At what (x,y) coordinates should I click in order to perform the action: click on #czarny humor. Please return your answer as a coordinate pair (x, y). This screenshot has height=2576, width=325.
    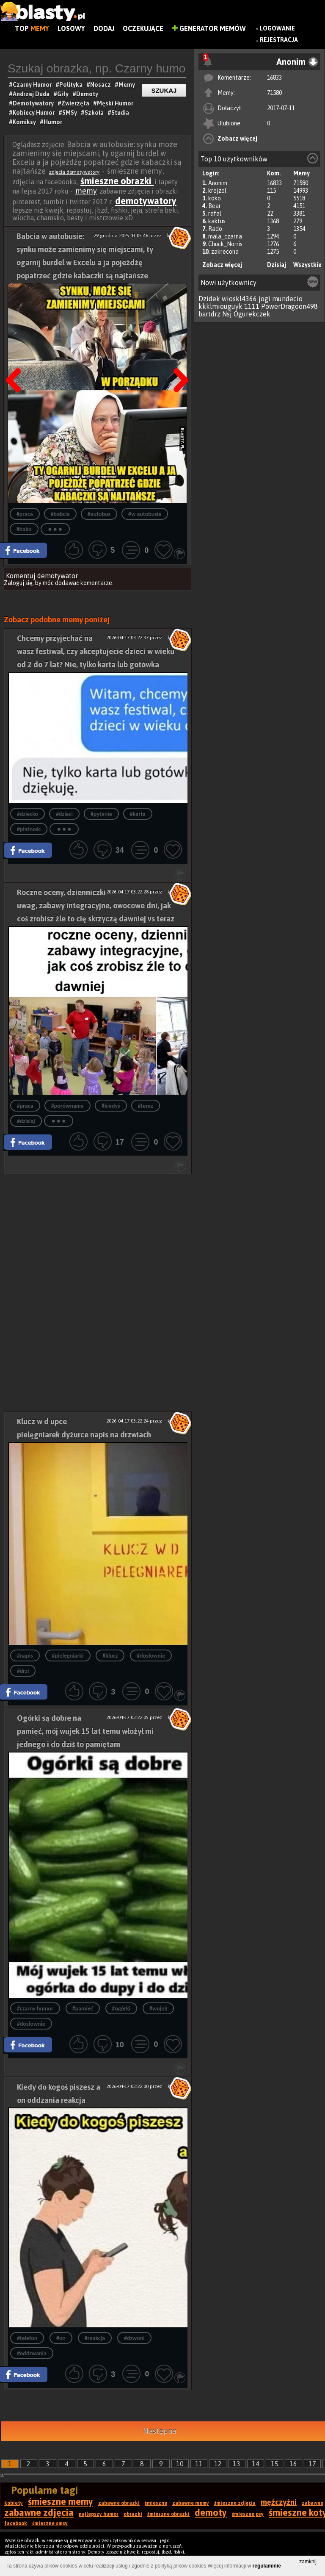
    Looking at the image, I should click on (35, 2008).